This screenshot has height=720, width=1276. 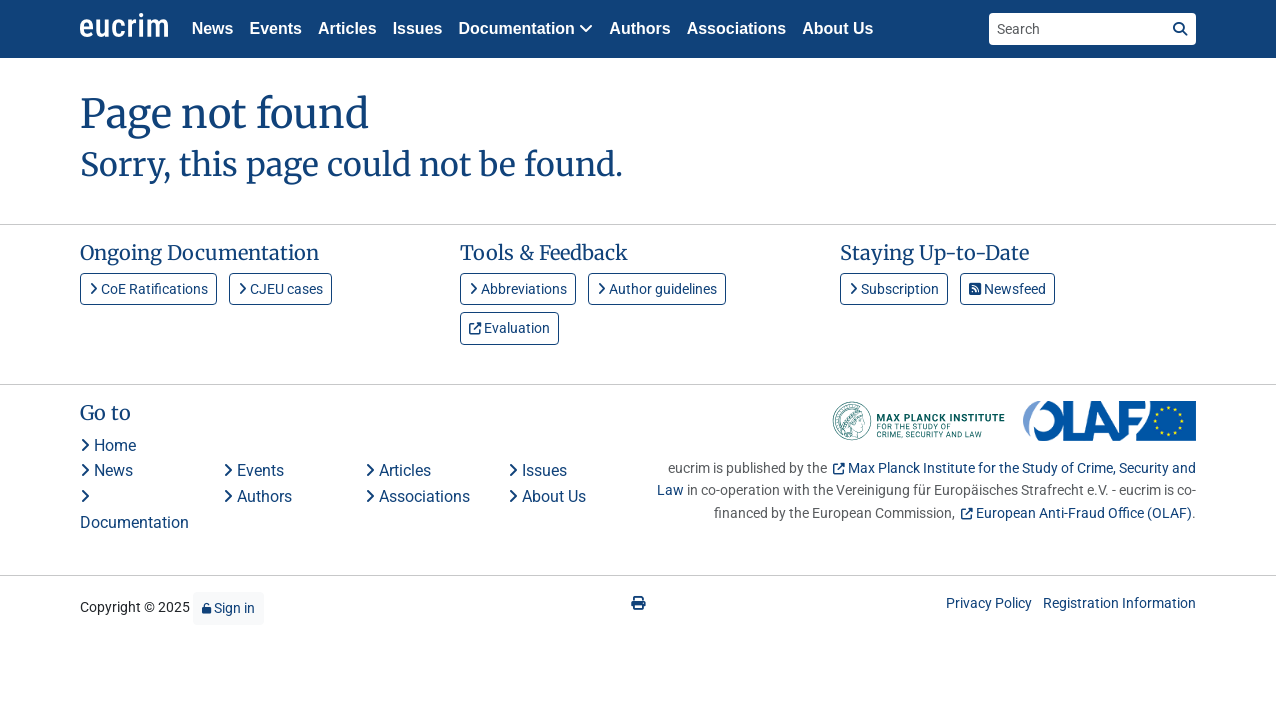 What do you see at coordinates (639, 28) in the screenshot?
I see `Authors` at bounding box center [639, 28].